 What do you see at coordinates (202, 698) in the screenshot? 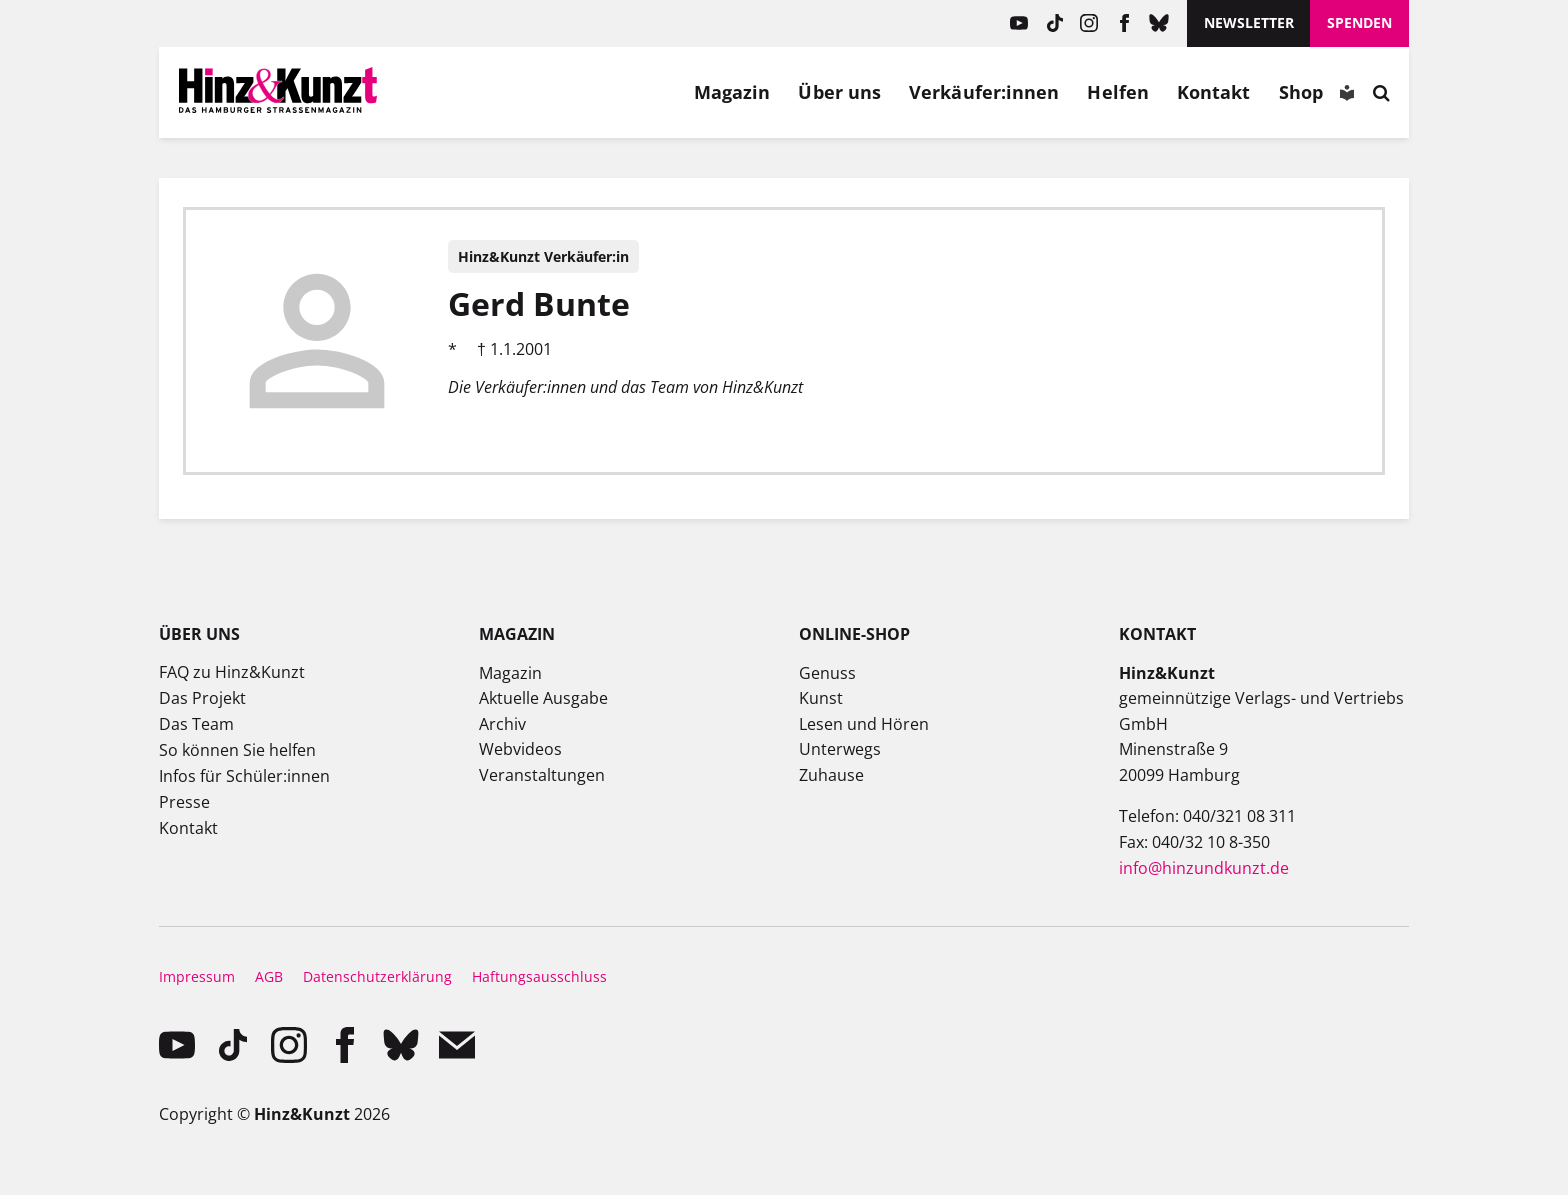
I see `Das Projekt` at bounding box center [202, 698].